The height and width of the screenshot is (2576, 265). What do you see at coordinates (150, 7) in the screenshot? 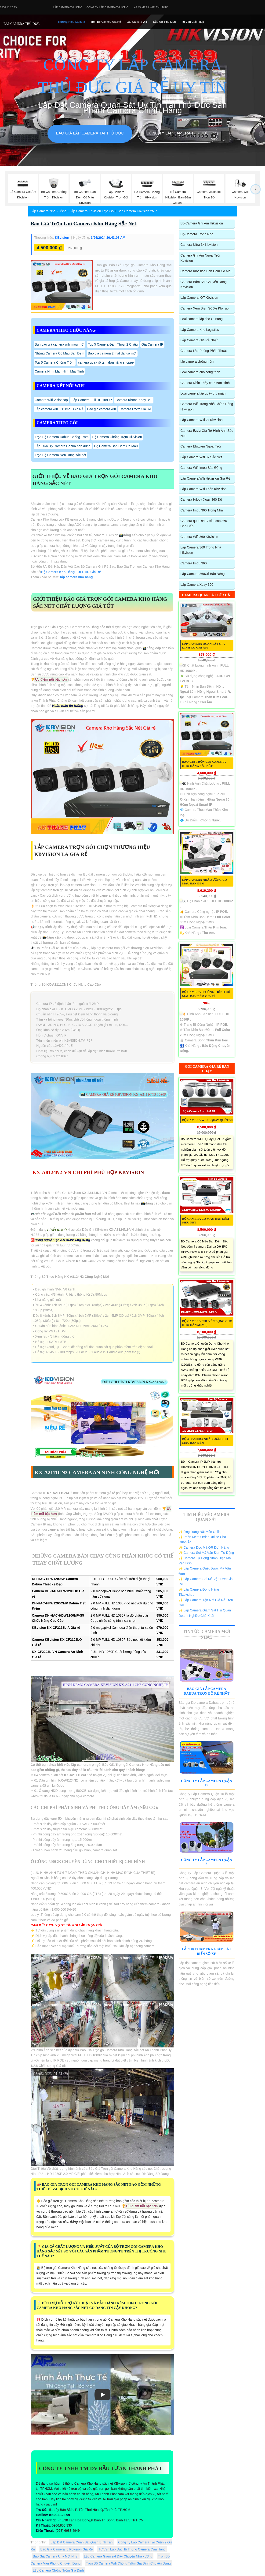
I see `Lắp camera wifi Thủ Đức` at bounding box center [150, 7].